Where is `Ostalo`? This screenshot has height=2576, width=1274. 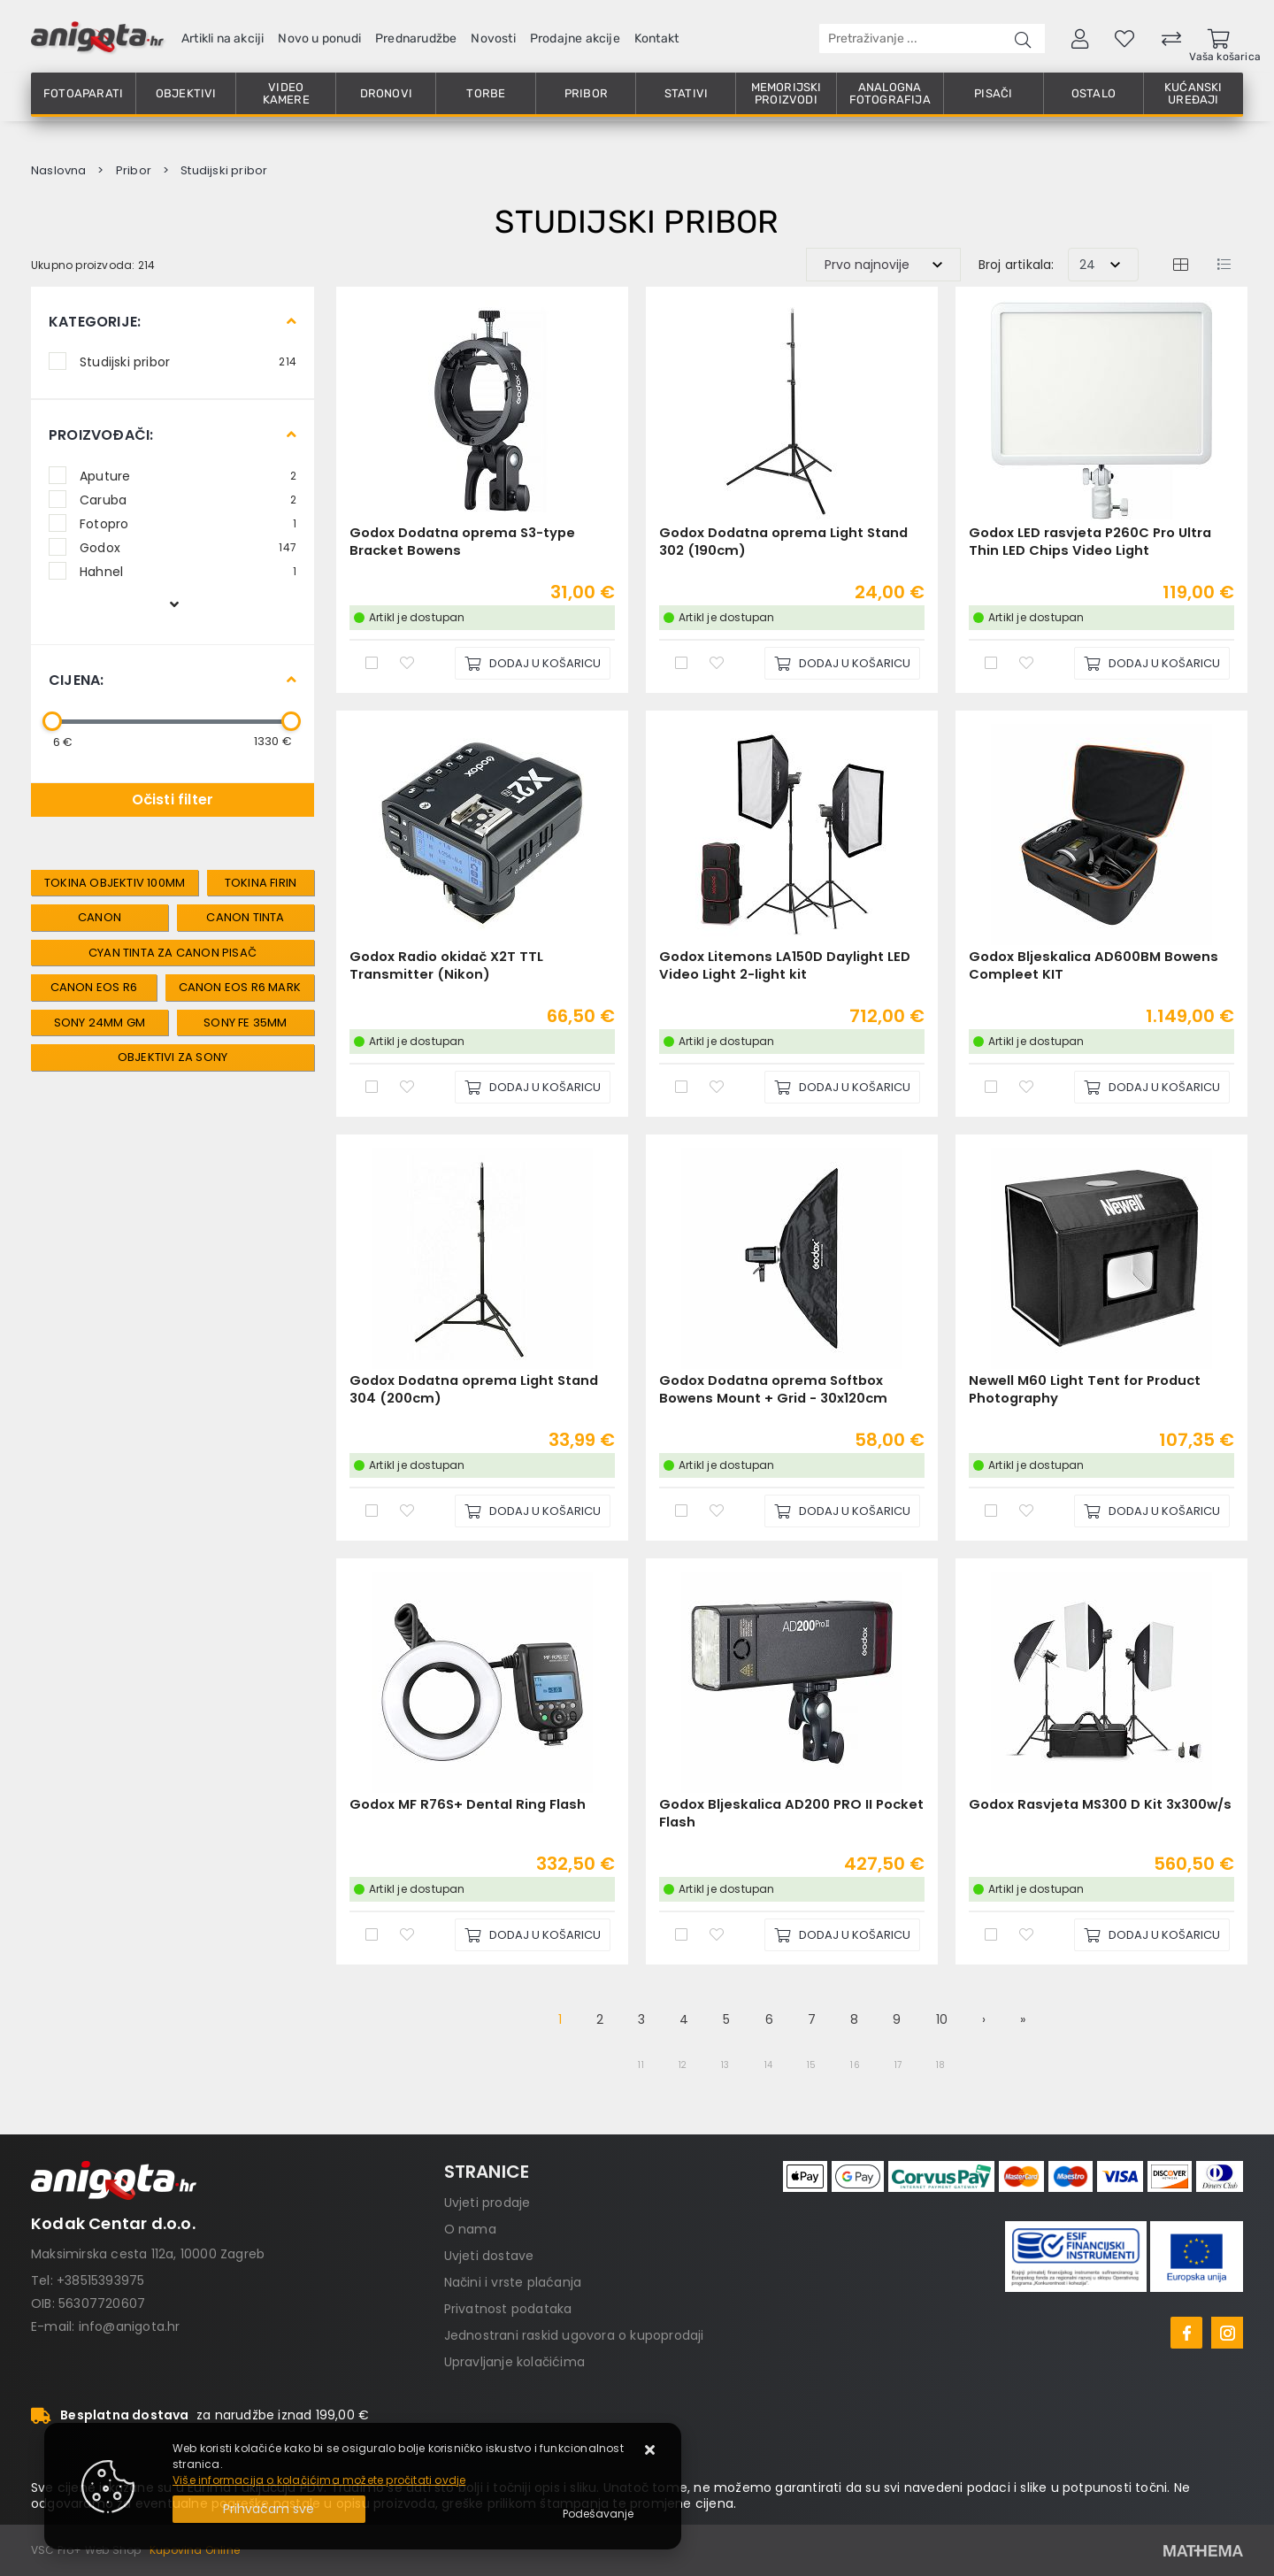
Ostalo is located at coordinates (1093, 93).